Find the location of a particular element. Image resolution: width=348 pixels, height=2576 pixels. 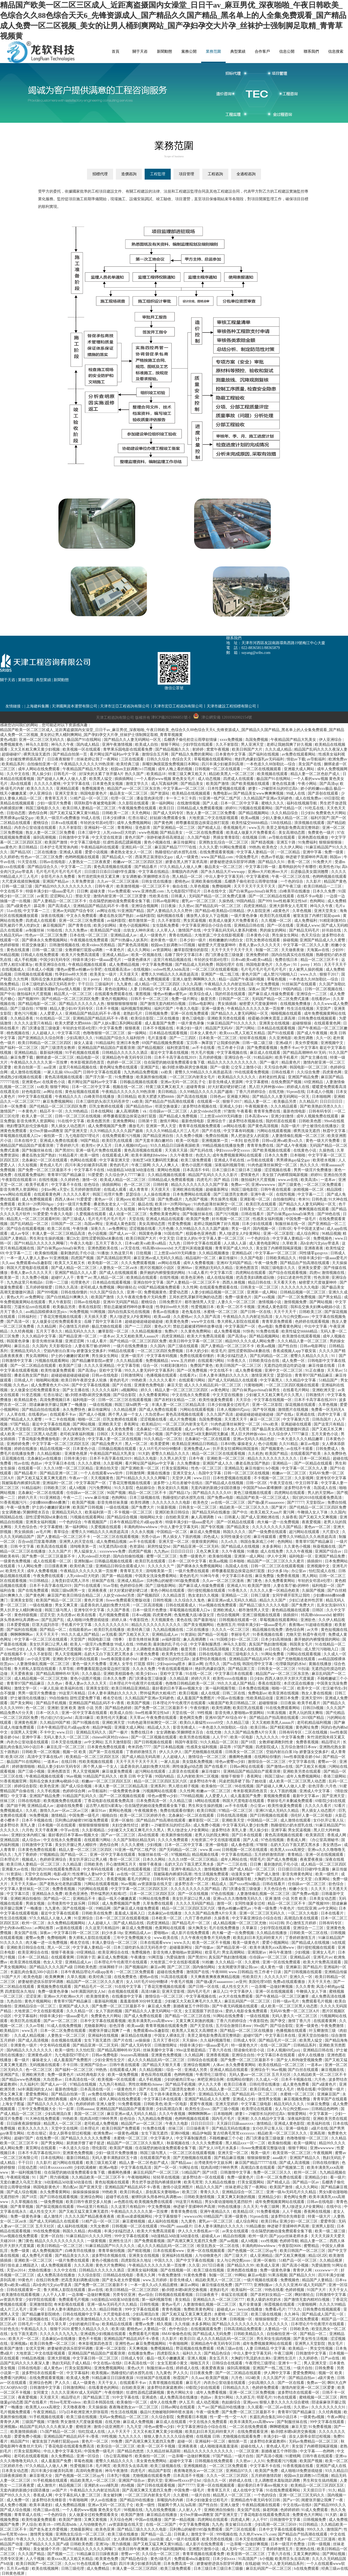

六月色 is located at coordinates (331, 1786).